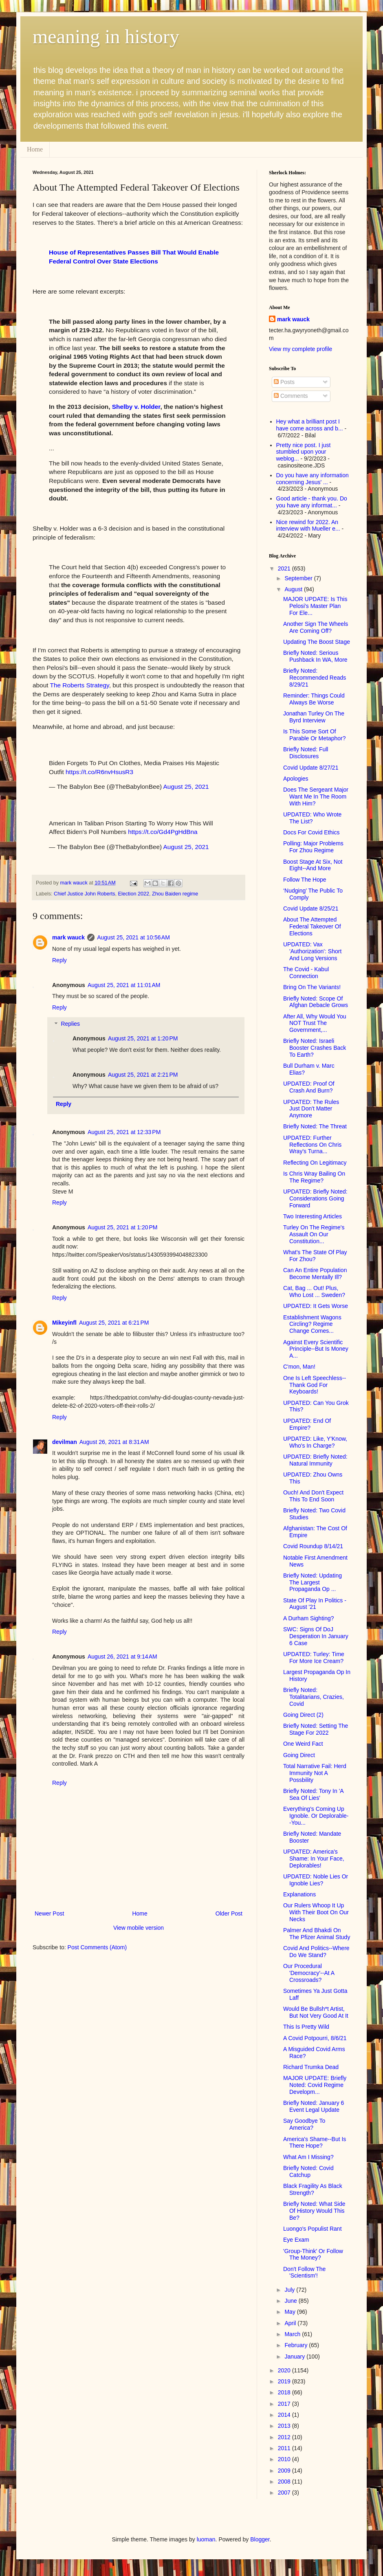 The width and height of the screenshot is (383, 2576). Describe the element at coordinates (138, 1927) in the screenshot. I see `View mobile version` at that location.